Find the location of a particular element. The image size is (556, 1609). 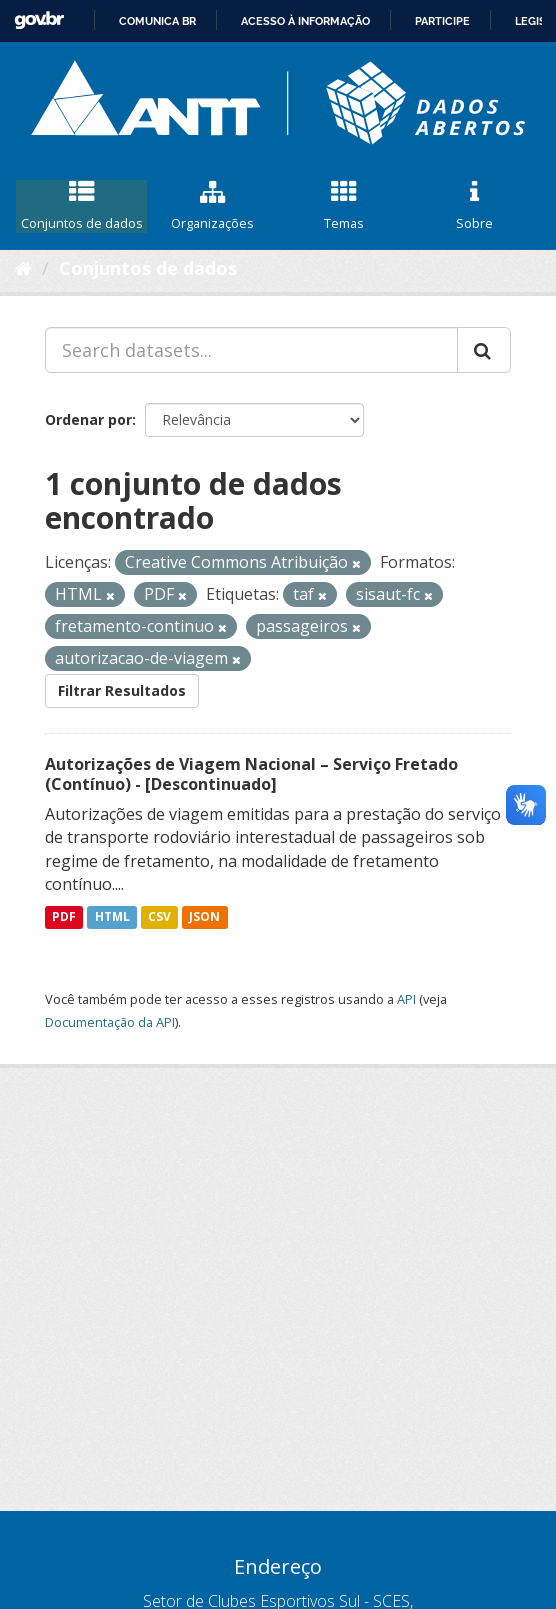

Temas is located at coordinates (343, 206).